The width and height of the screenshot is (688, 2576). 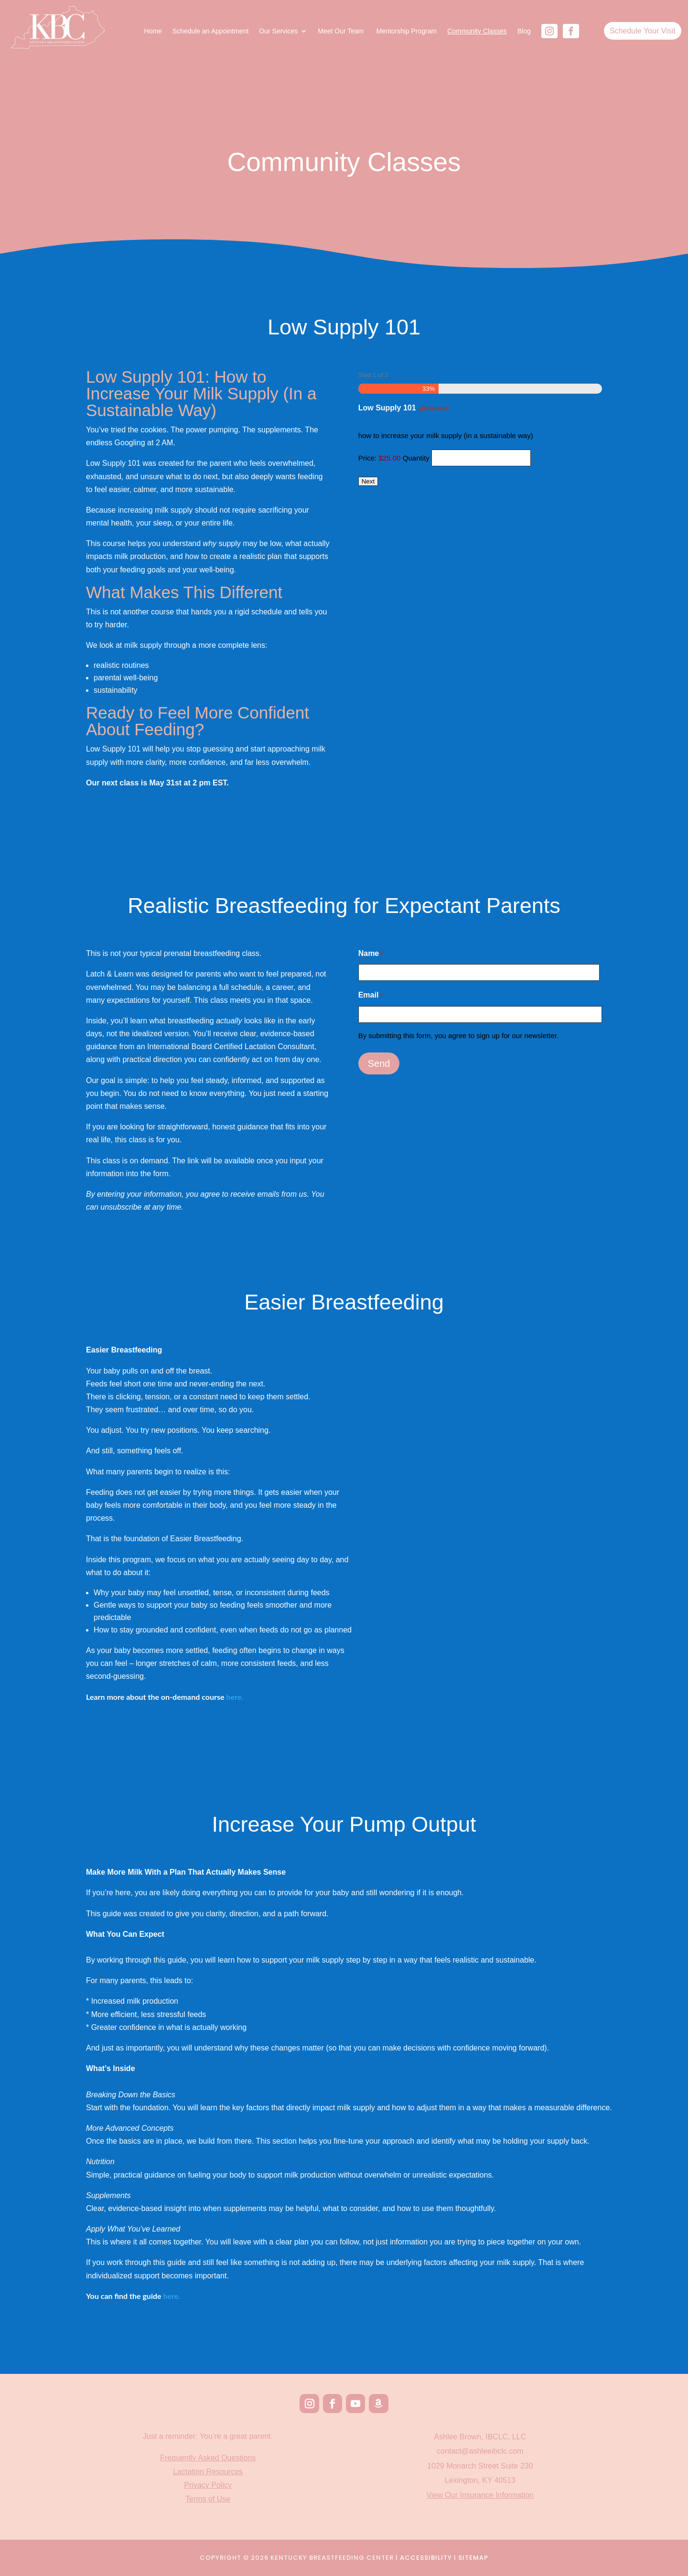 What do you see at coordinates (476, 31) in the screenshot?
I see `Community Classes` at bounding box center [476, 31].